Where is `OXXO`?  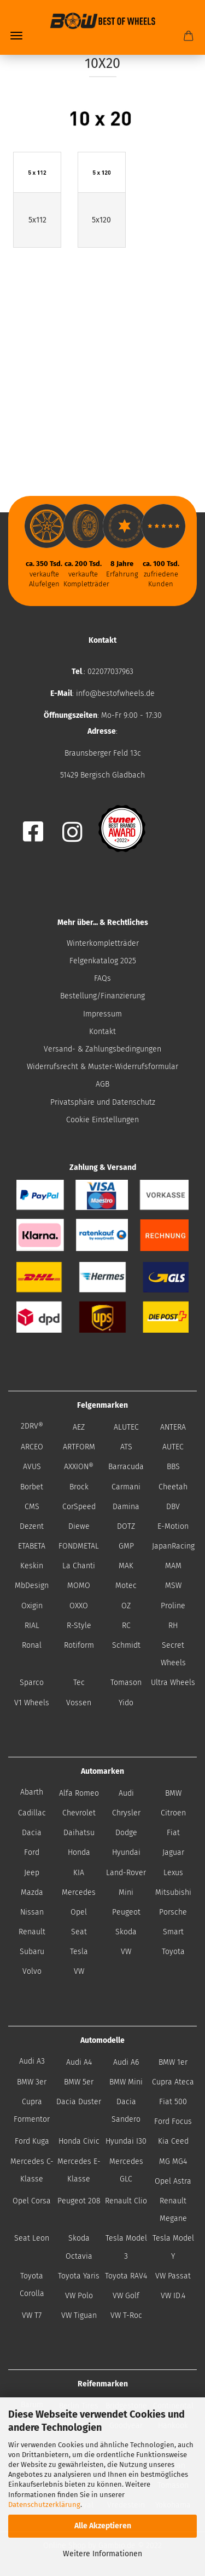 OXXO is located at coordinates (78, 1605).